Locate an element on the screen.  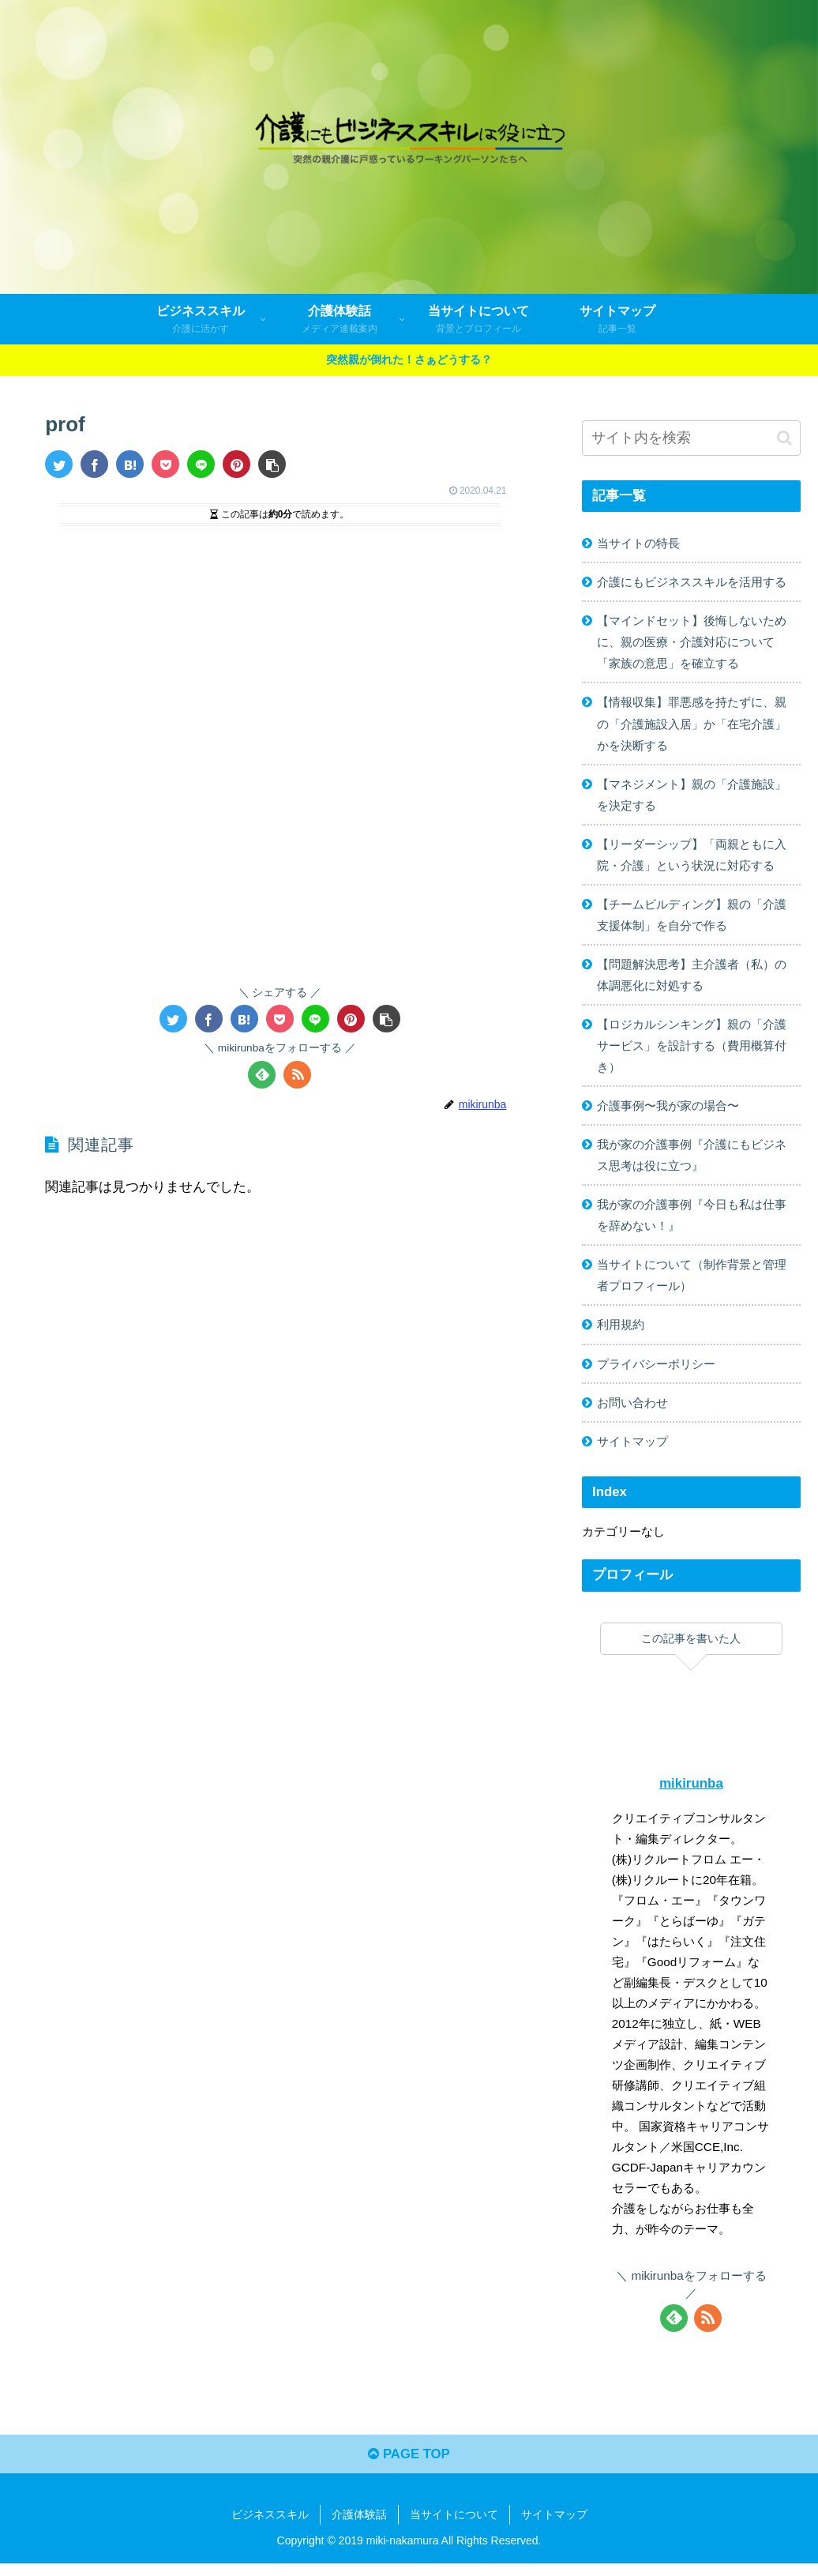
利用規約 is located at coordinates (620, 1334).